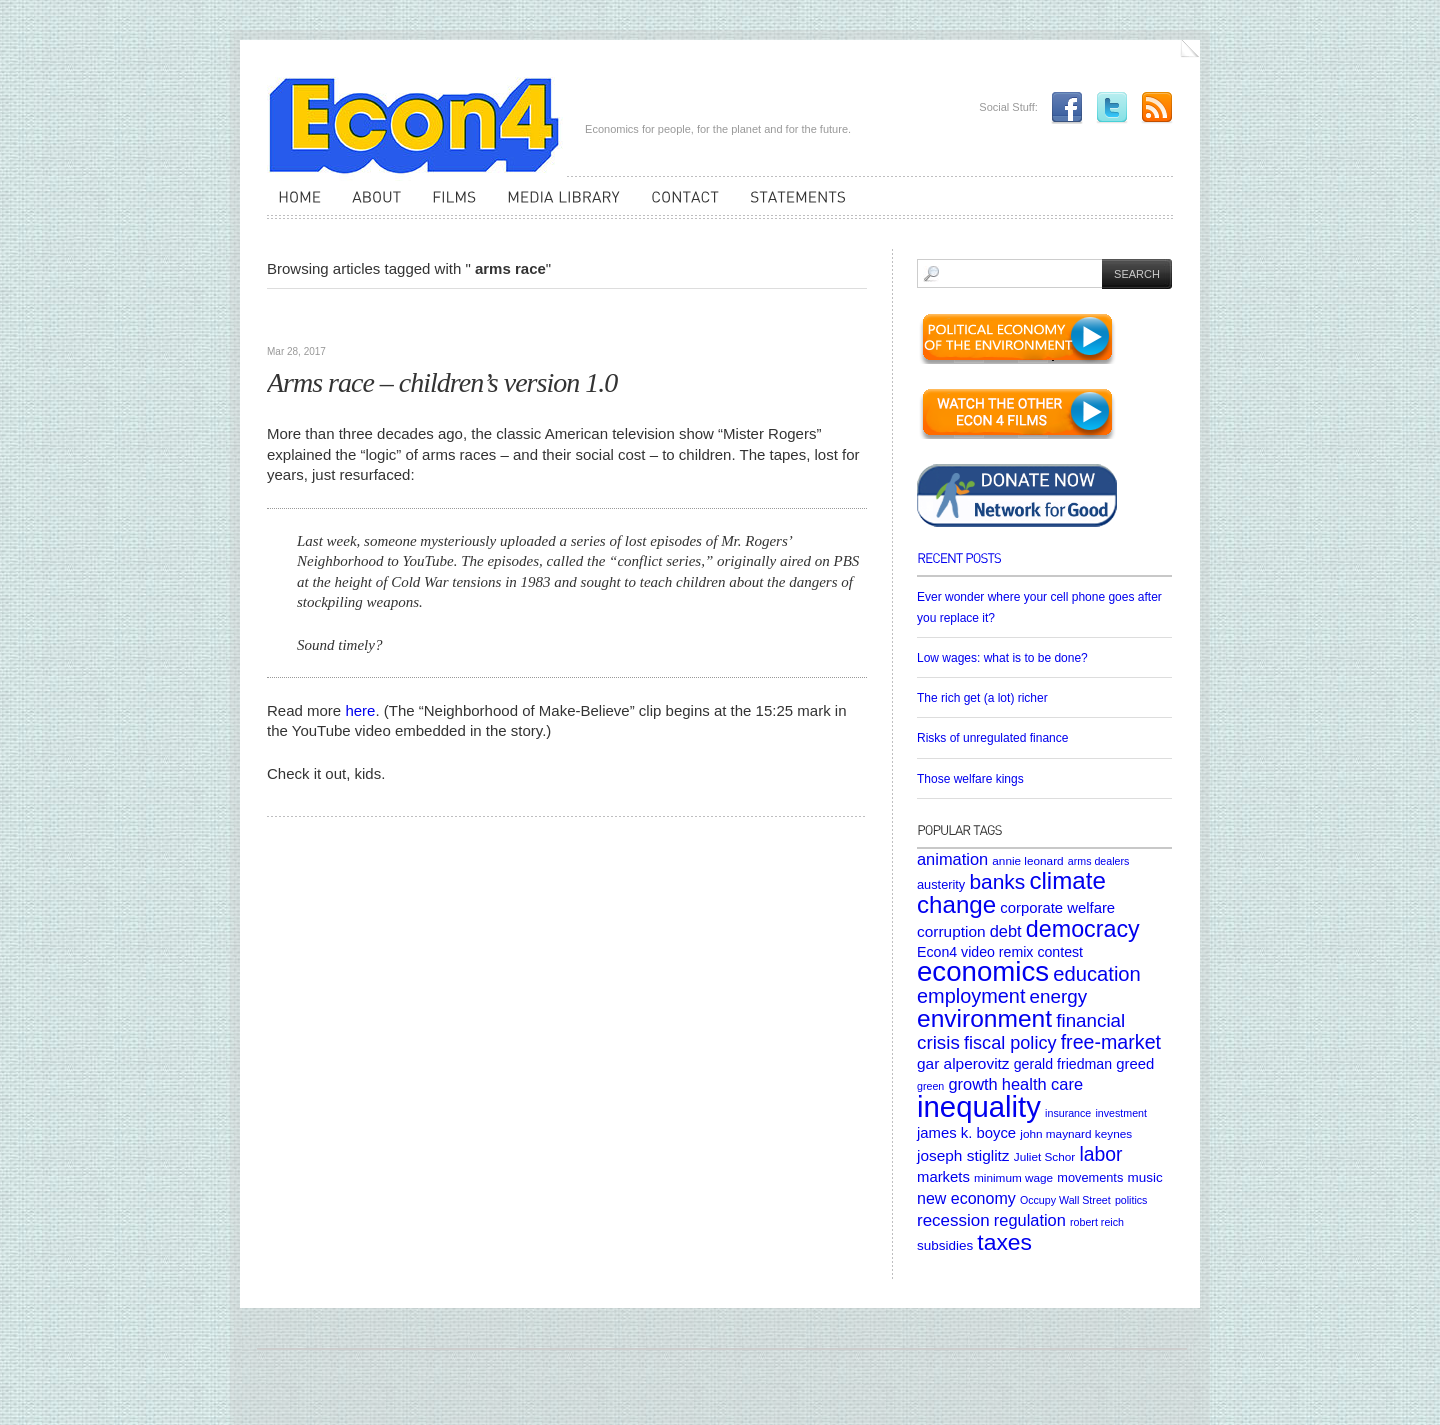 The image size is (1440, 1425). What do you see at coordinates (1010, 1043) in the screenshot?
I see `fiscal policy [fiscal policy (16 items)]` at bounding box center [1010, 1043].